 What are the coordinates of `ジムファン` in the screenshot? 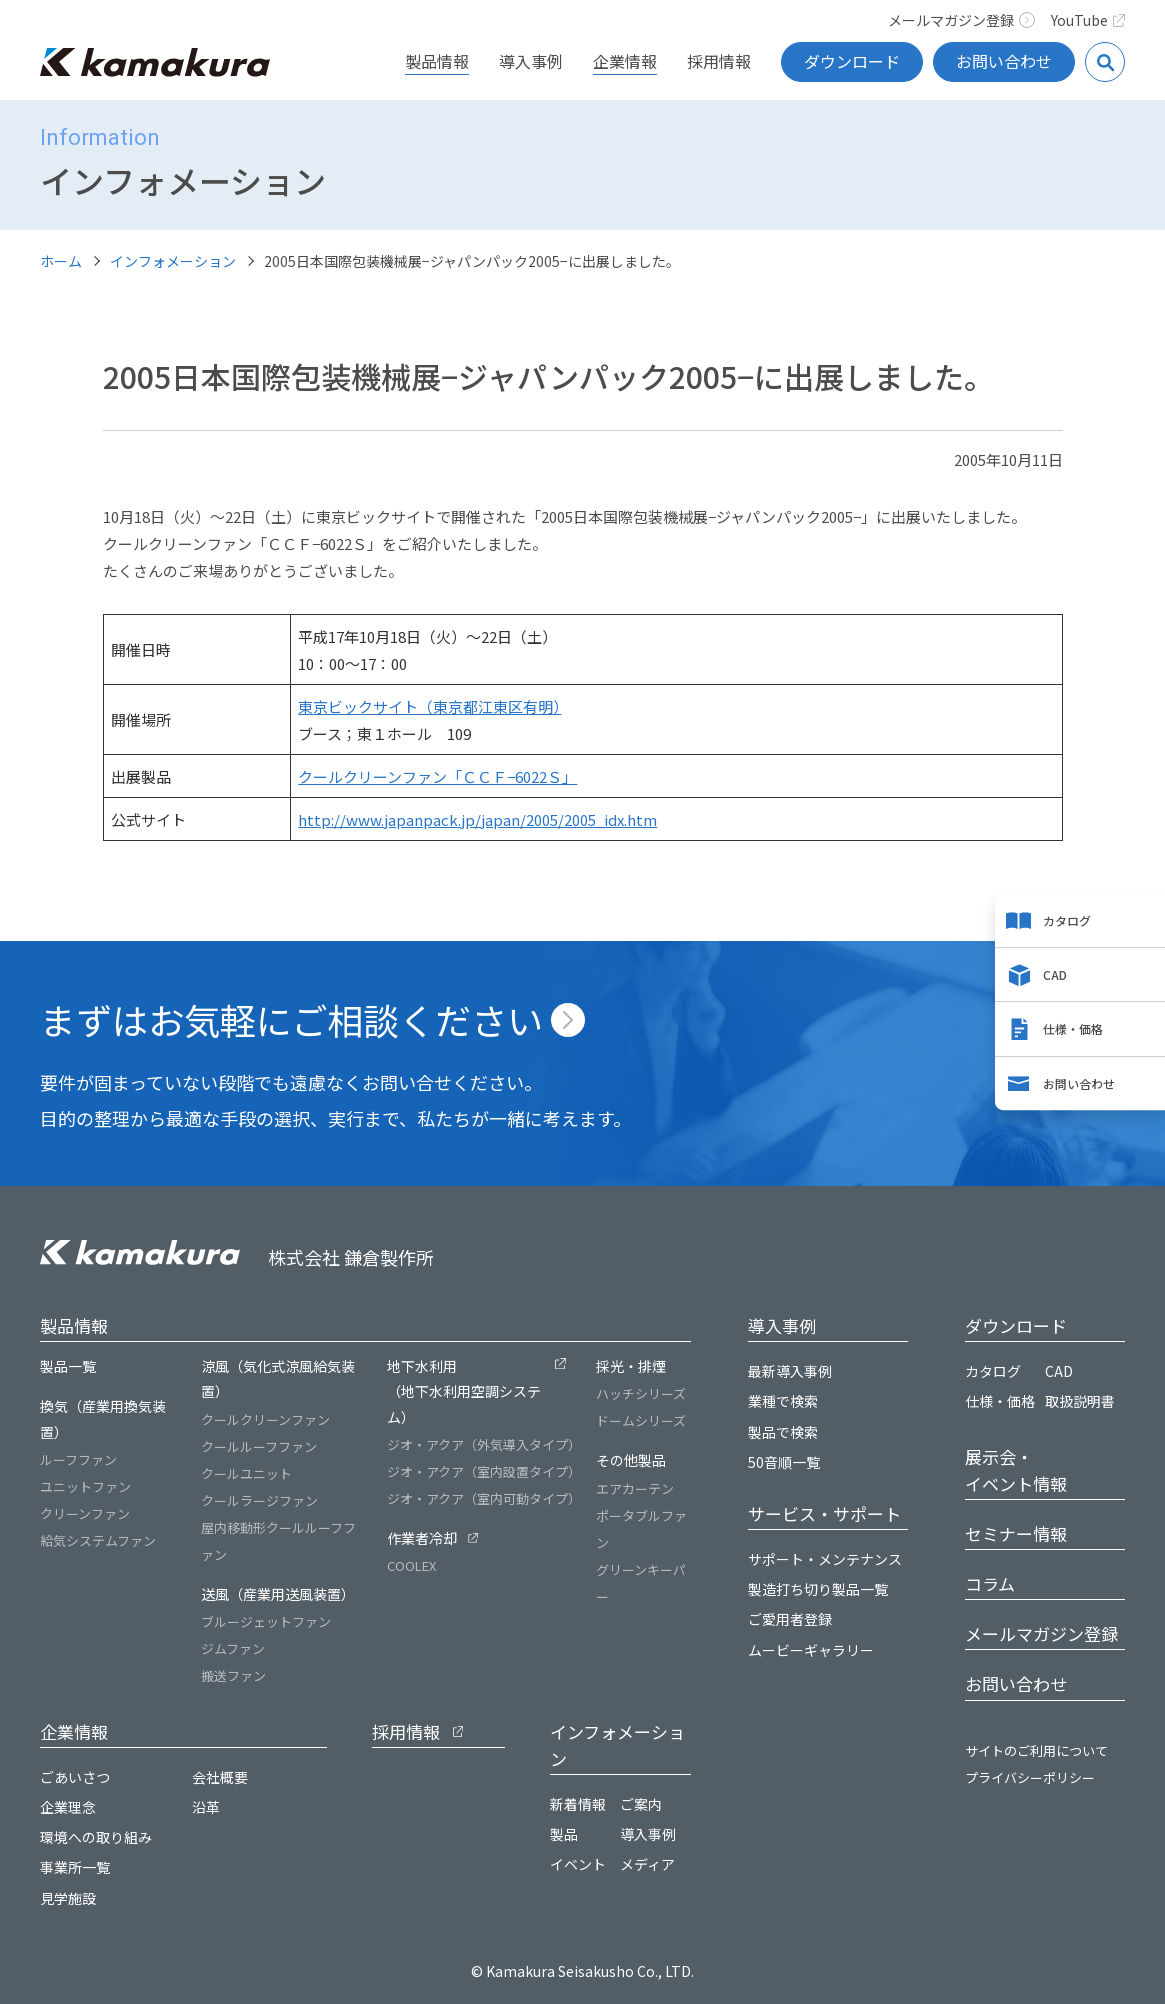 It's located at (233, 1648).